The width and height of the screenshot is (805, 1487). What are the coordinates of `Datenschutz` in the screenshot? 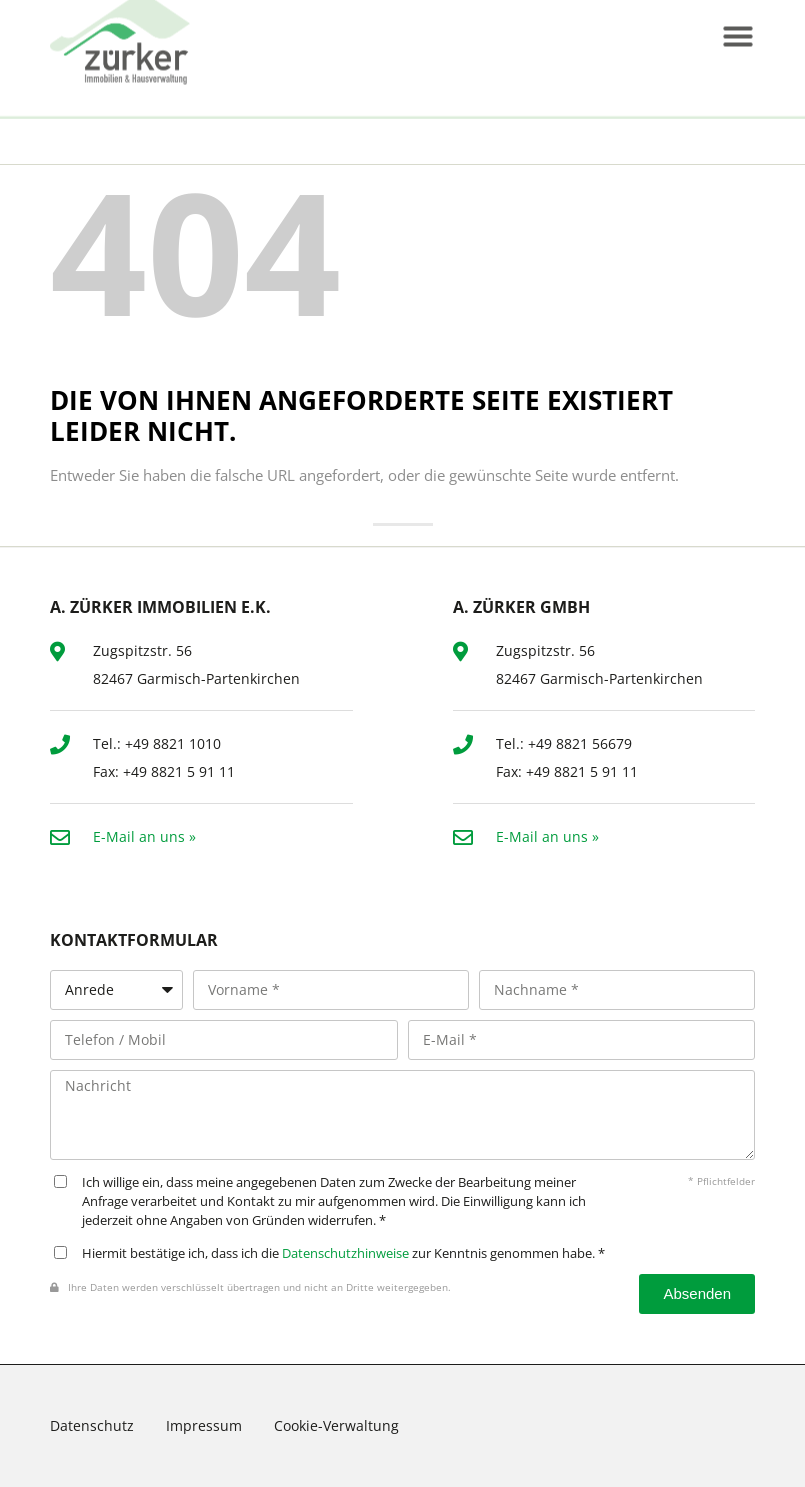 It's located at (92, 1425).